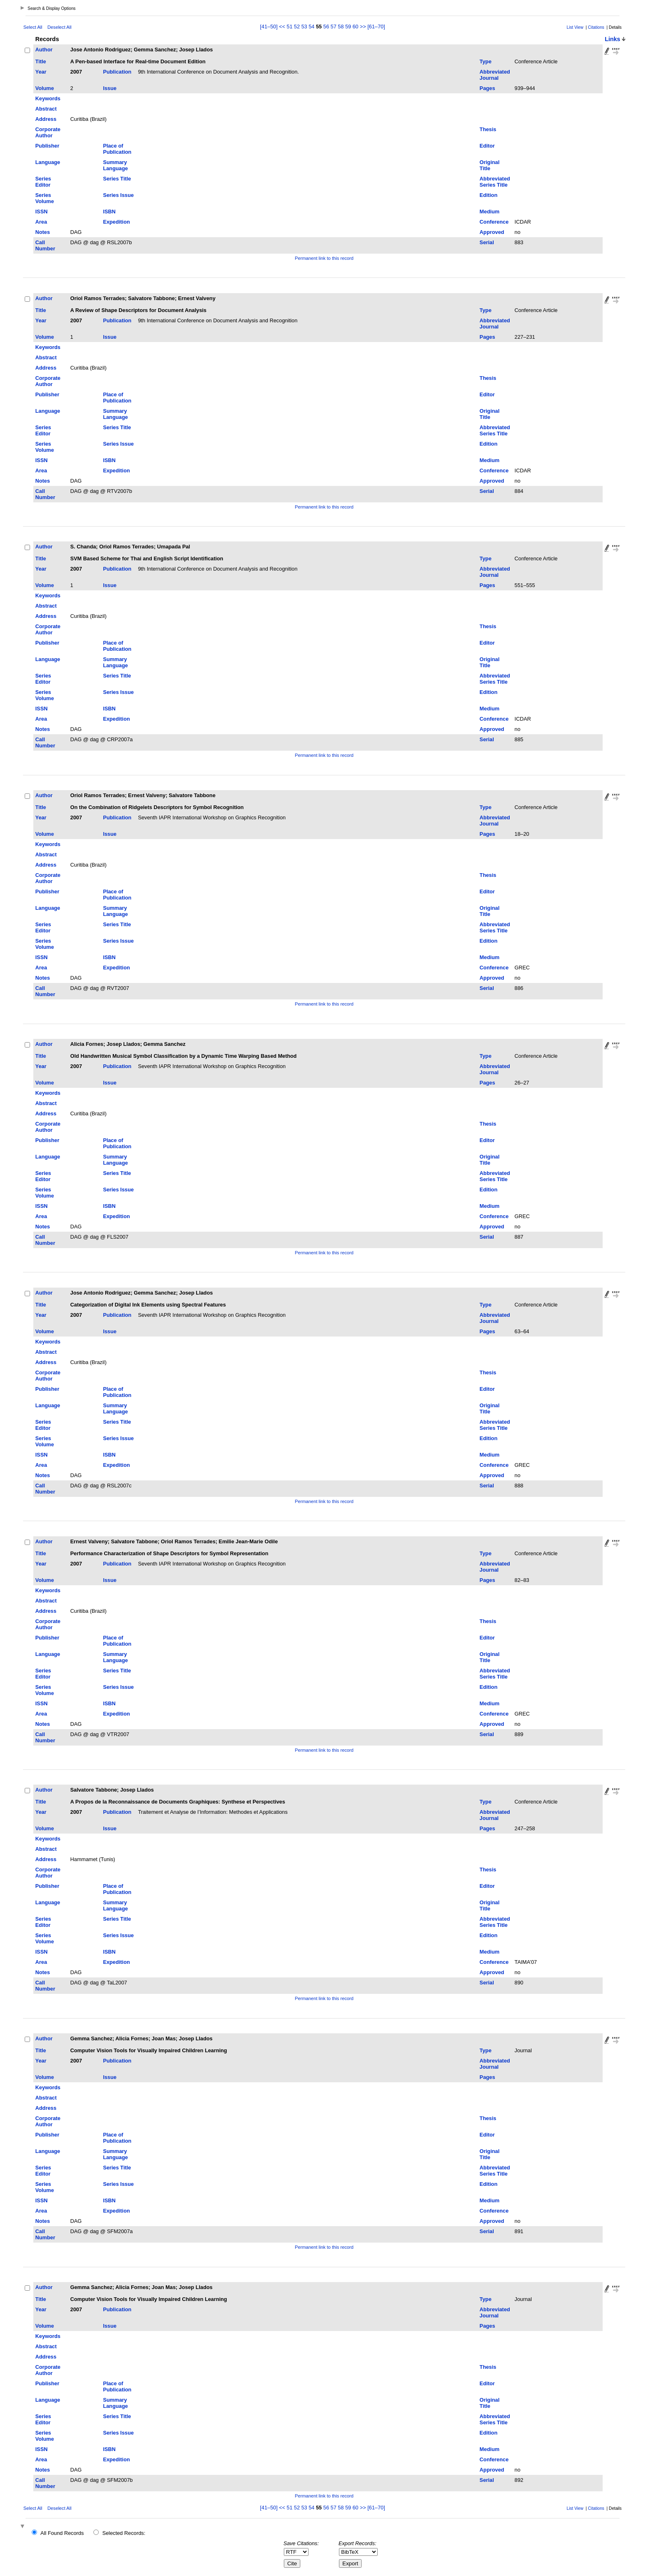 The image size is (645, 2576). What do you see at coordinates (47, 162) in the screenshot?
I see `Language` at bounding box center [47, 162].